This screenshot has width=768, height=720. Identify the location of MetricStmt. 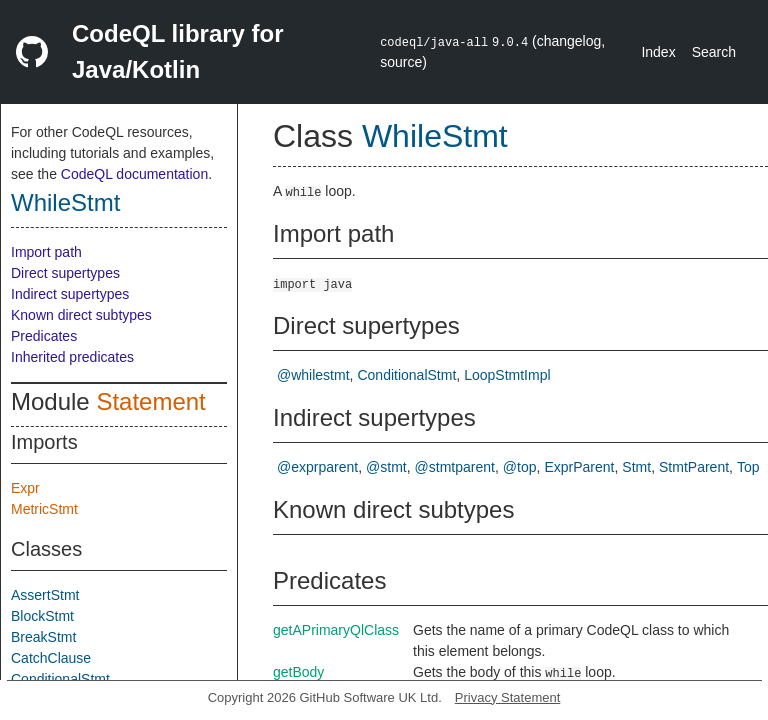
(44, 509).